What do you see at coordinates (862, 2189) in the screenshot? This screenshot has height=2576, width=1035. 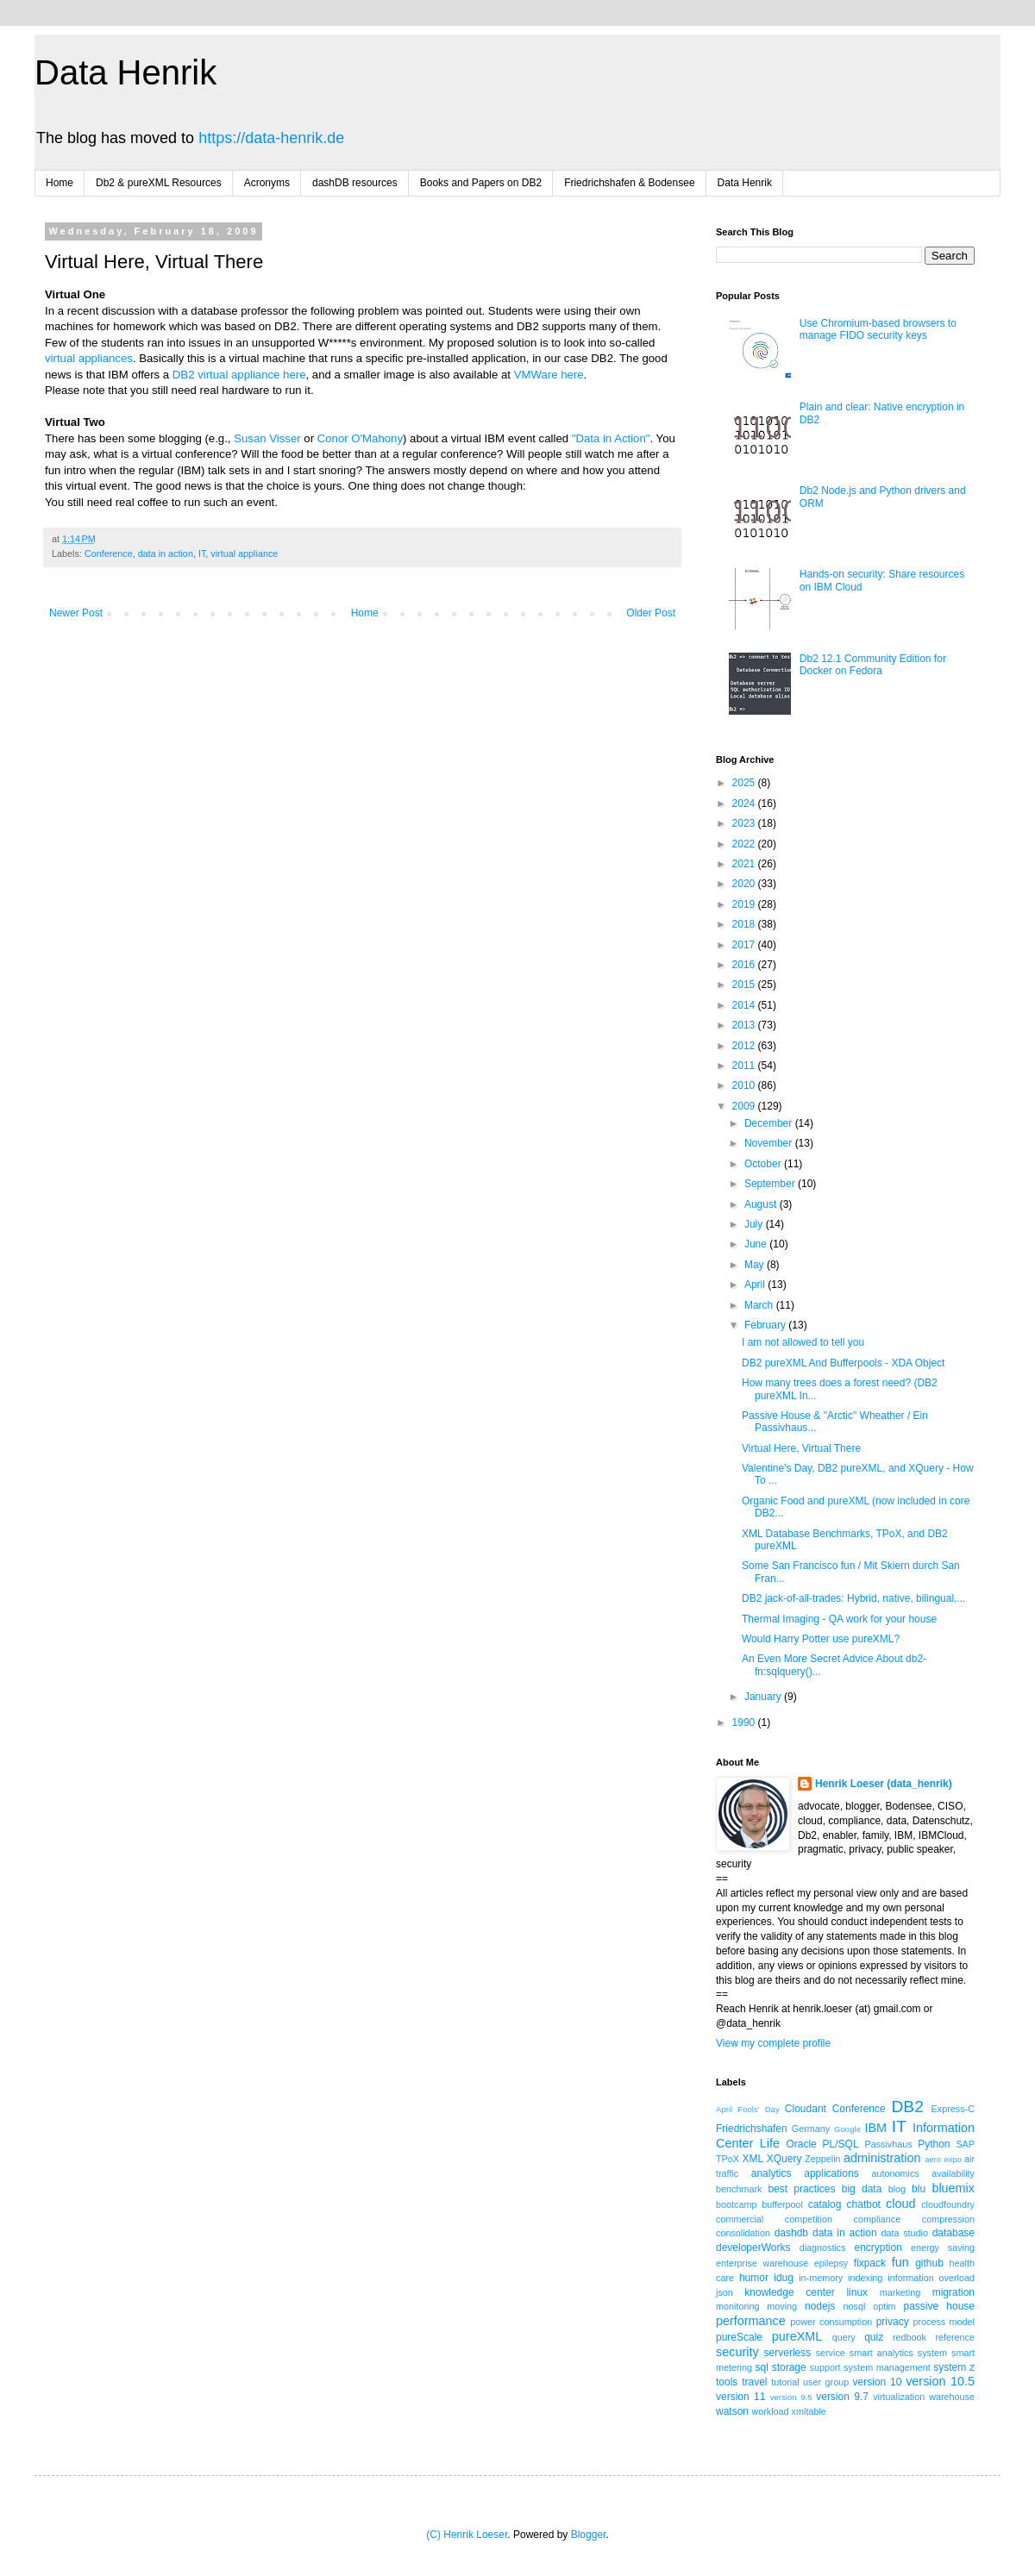 I see `big data` at bounding box center [862, 2189].